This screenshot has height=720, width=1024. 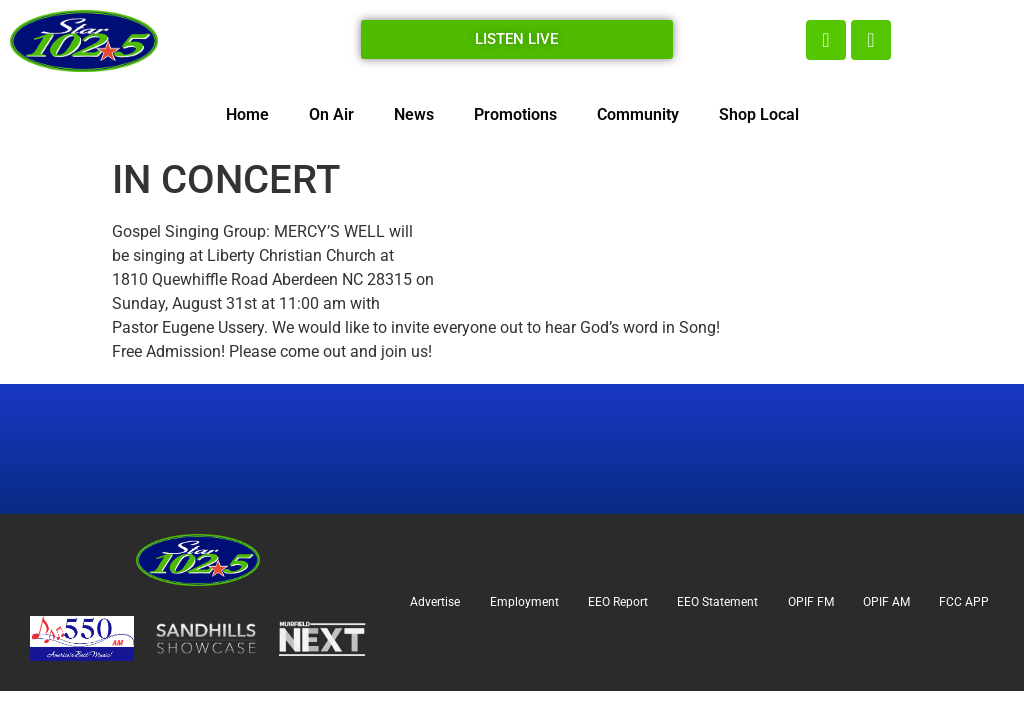 What do you see at coordinates (414, 114) in the screenshot?
I see `News` at bounding box center [414, 114].